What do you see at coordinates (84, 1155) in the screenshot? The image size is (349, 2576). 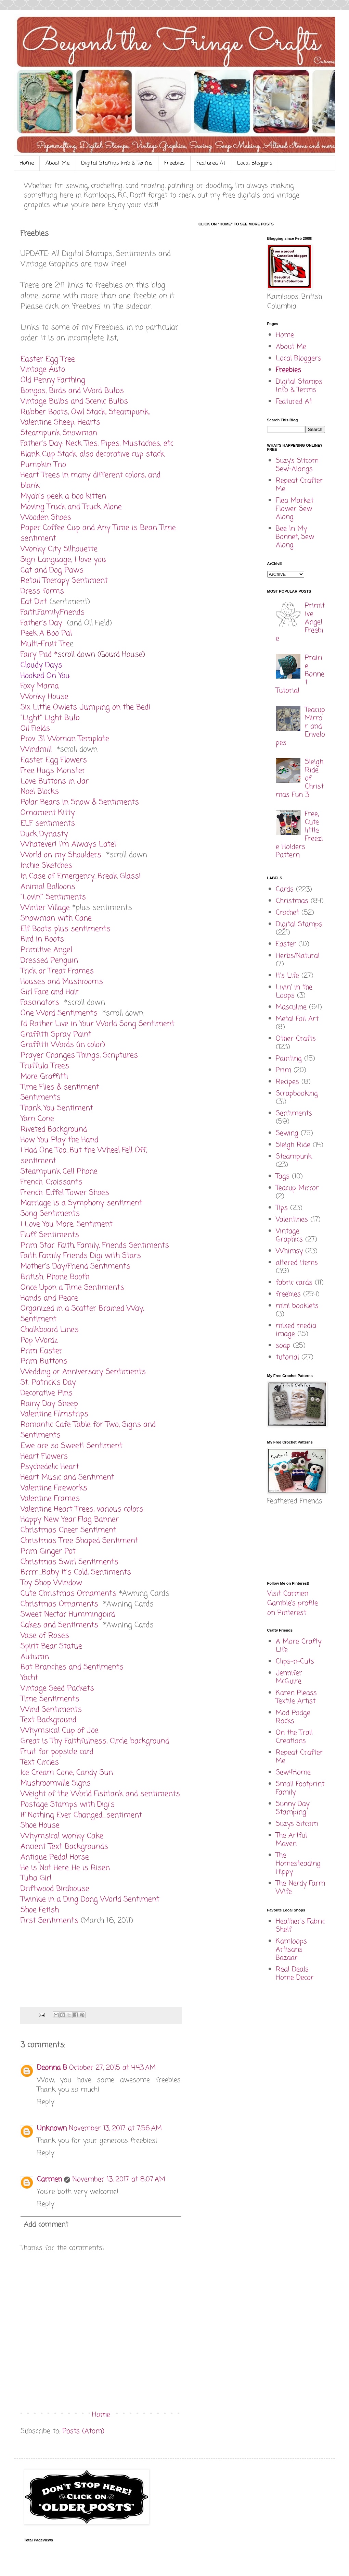 I see `I Had One Too...But the Wheel Fell Off, sentiment` at bounding box center [84, 1155].